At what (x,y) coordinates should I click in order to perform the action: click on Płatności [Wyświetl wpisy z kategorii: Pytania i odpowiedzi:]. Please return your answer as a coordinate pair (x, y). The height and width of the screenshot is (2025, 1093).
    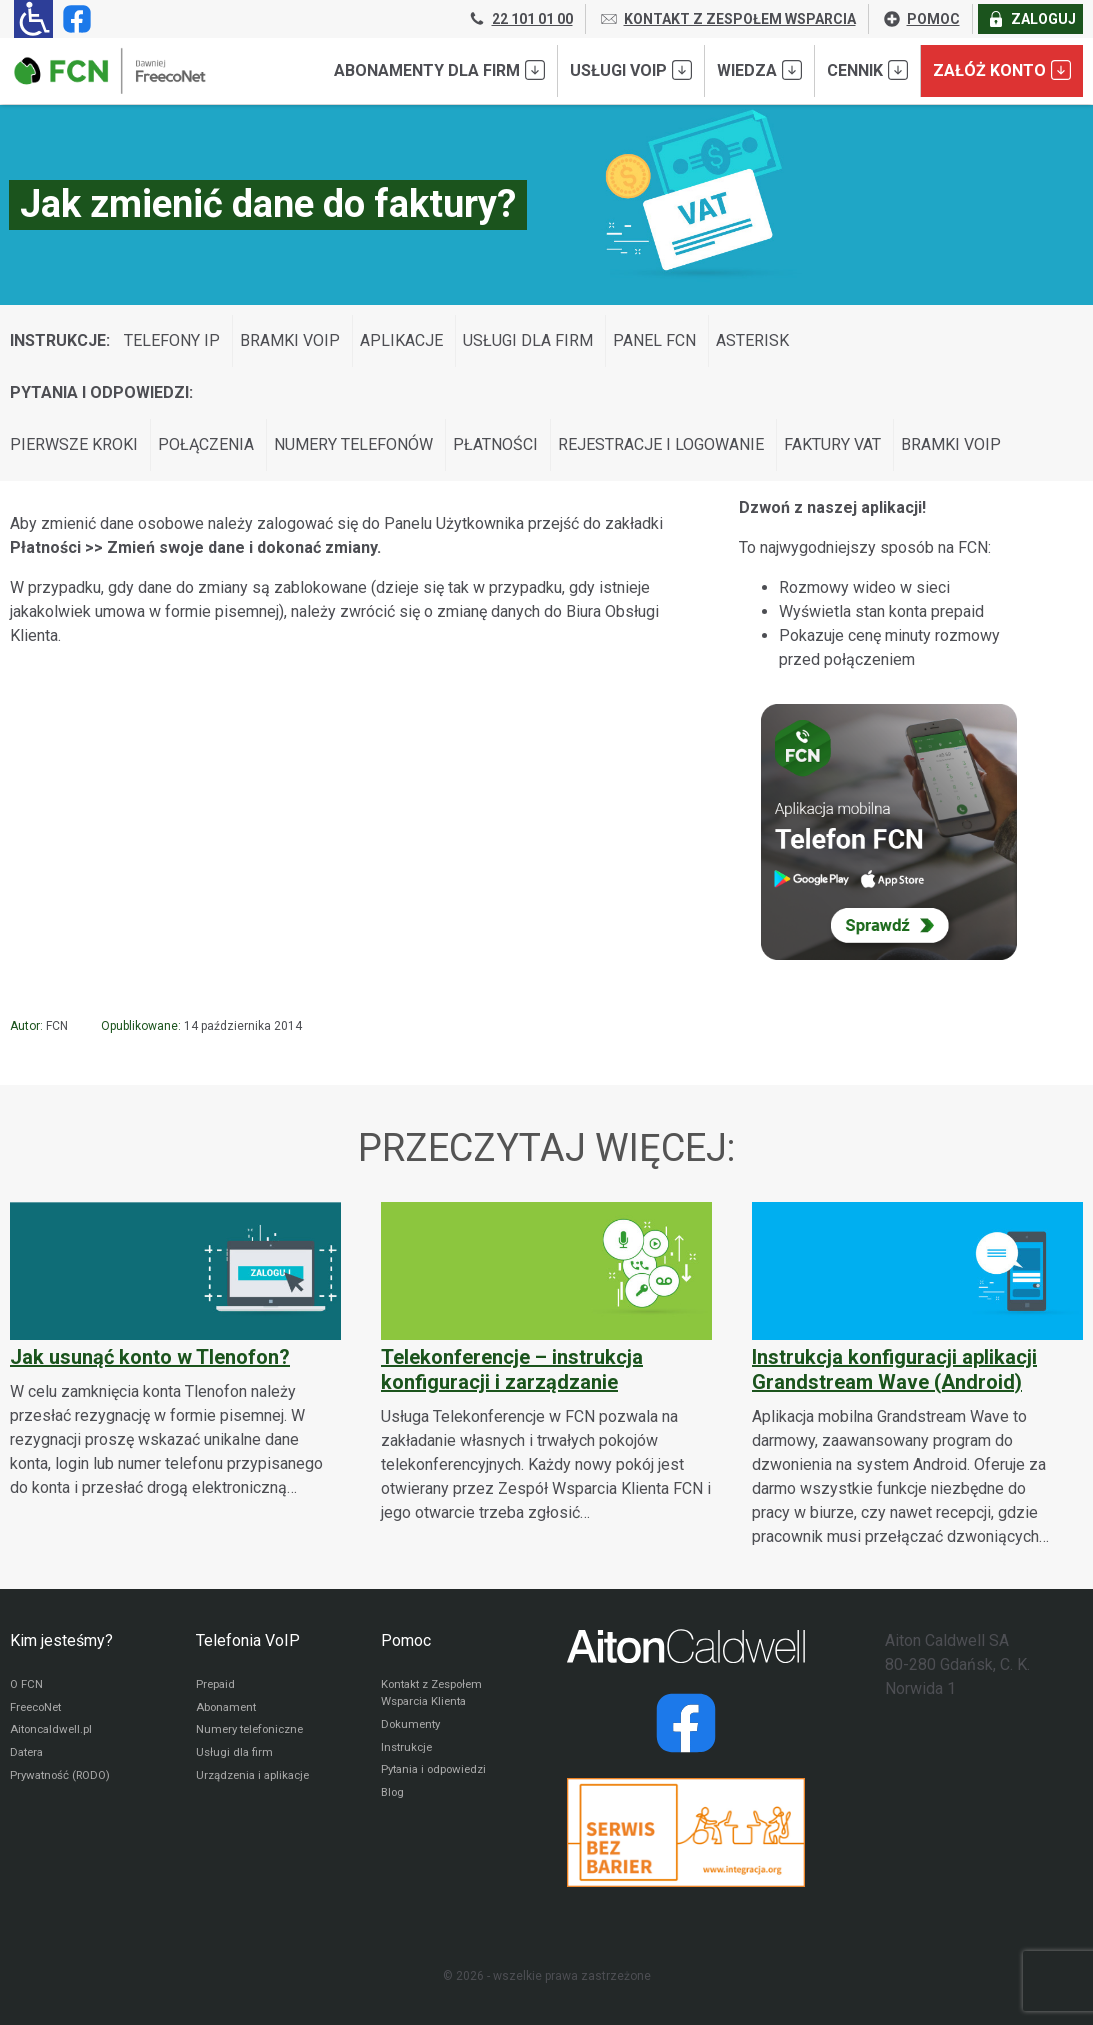
    Looking at the image, I should click on (495, 444).